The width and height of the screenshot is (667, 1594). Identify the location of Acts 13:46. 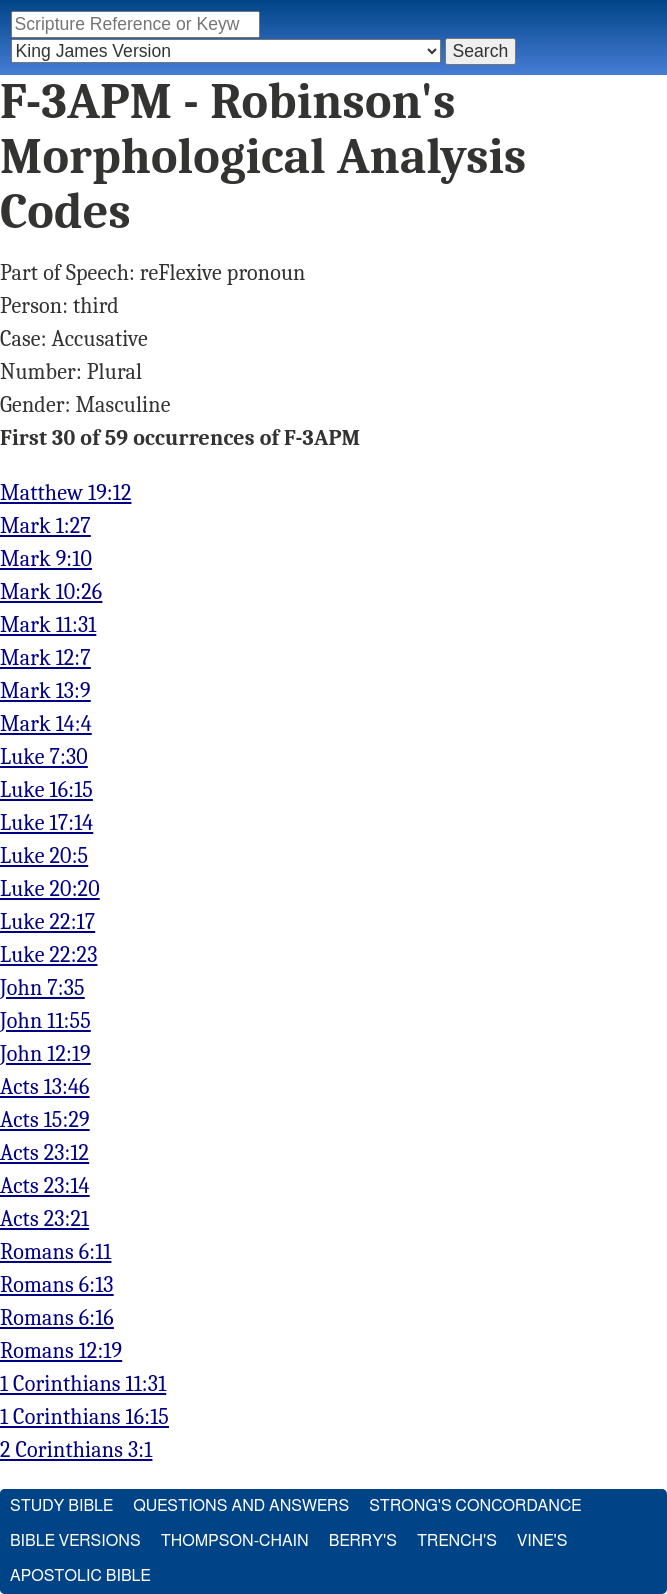
(45, 1087).